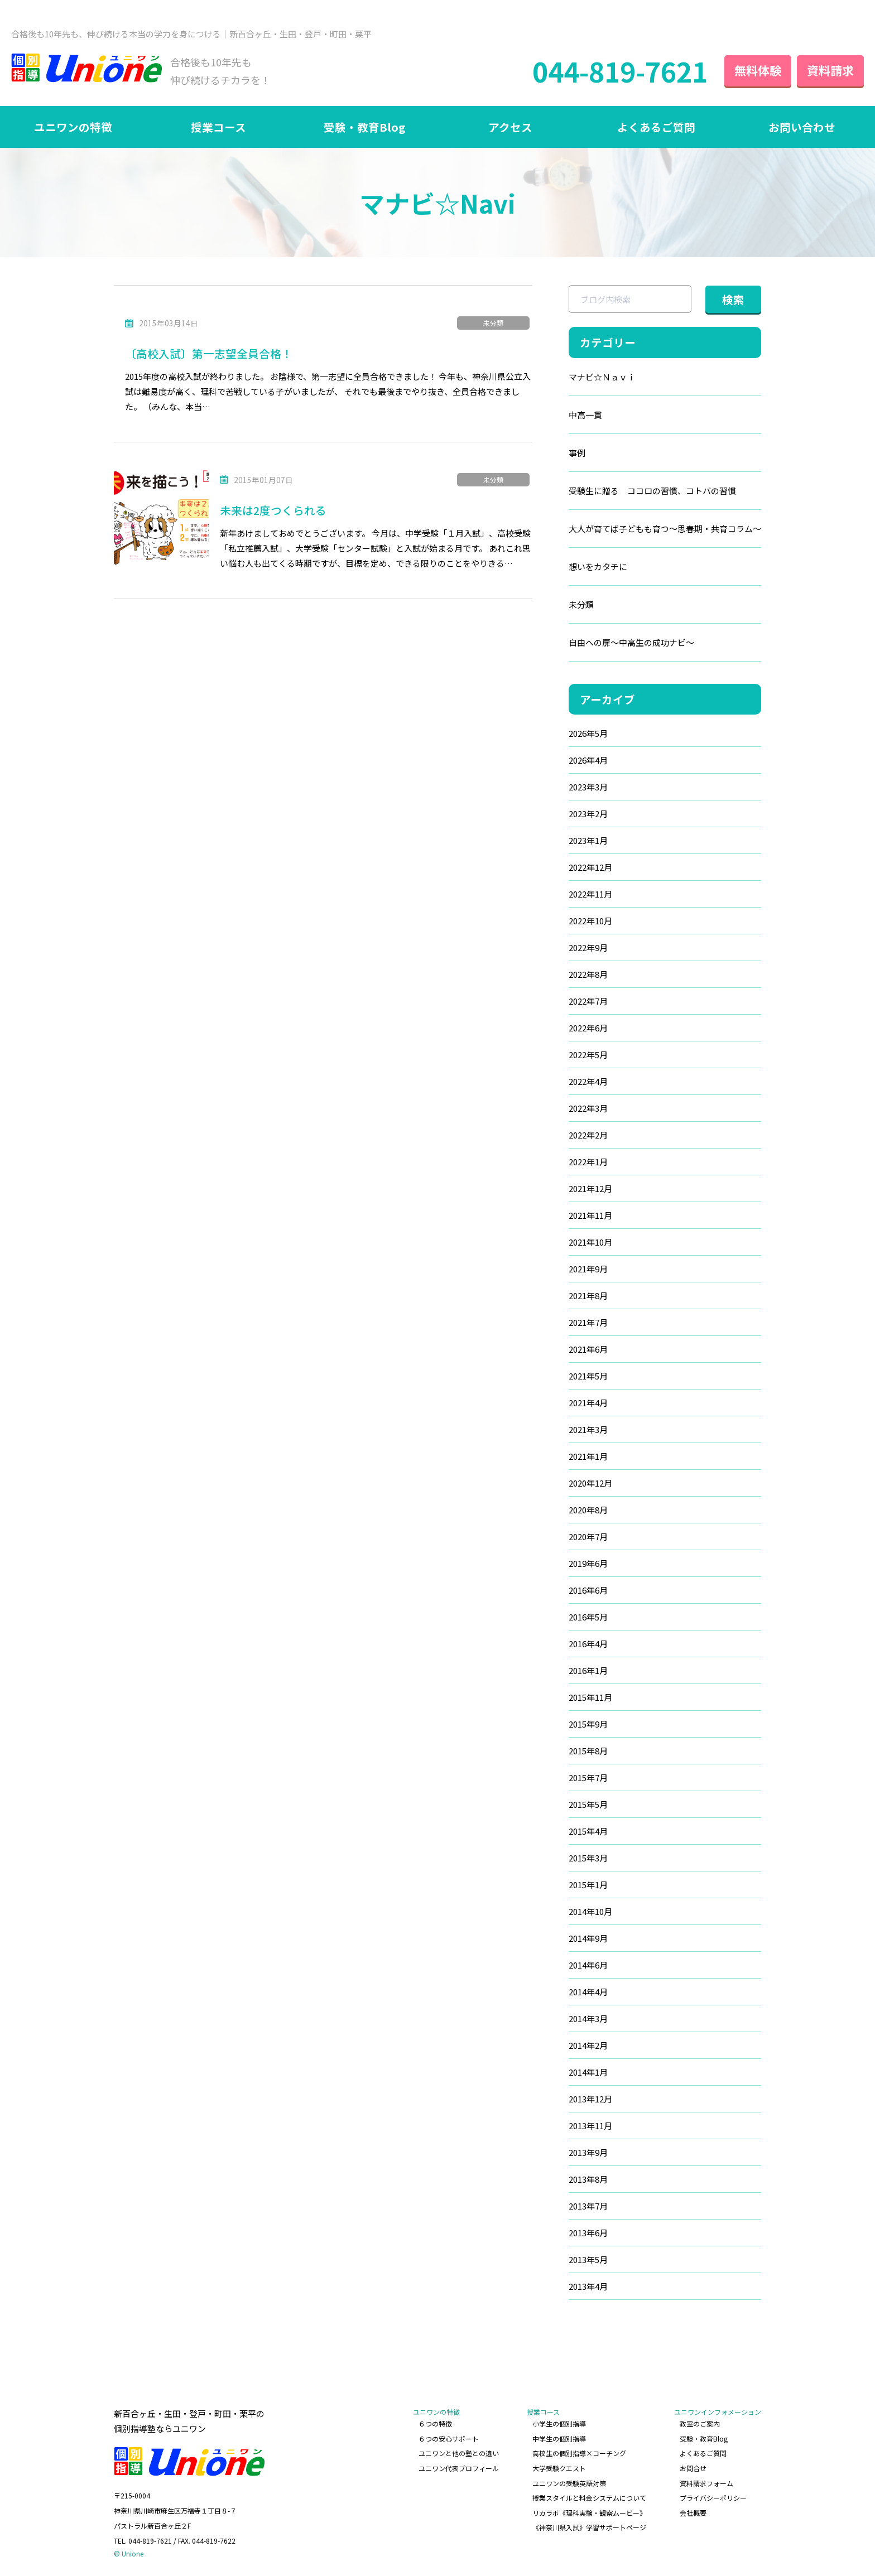  Describe the element at coordinates (588, 1001) in the screenshot. I see `2022年7月` at that location.